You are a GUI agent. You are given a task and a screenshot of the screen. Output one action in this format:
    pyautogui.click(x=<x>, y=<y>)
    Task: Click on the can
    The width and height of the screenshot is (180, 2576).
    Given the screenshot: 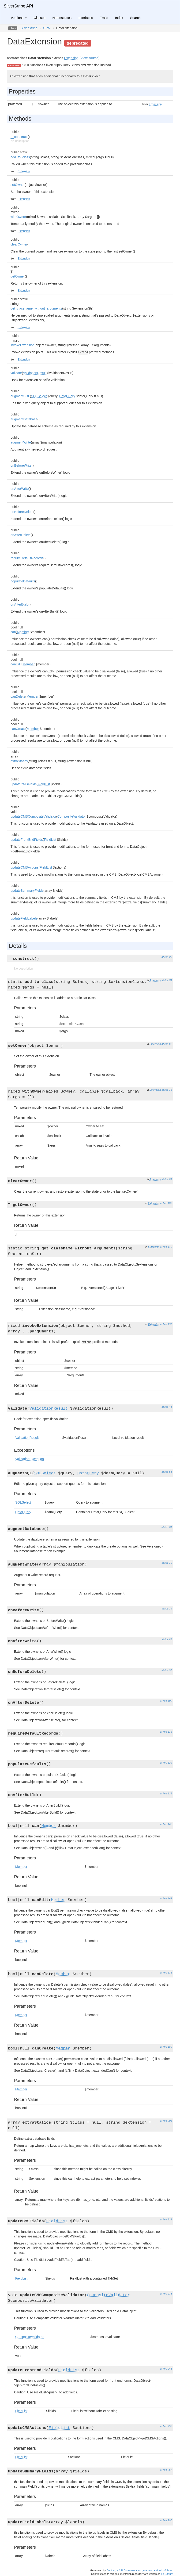 What is the action you would take?
    pyautogui.click(x=13, y=632)
    